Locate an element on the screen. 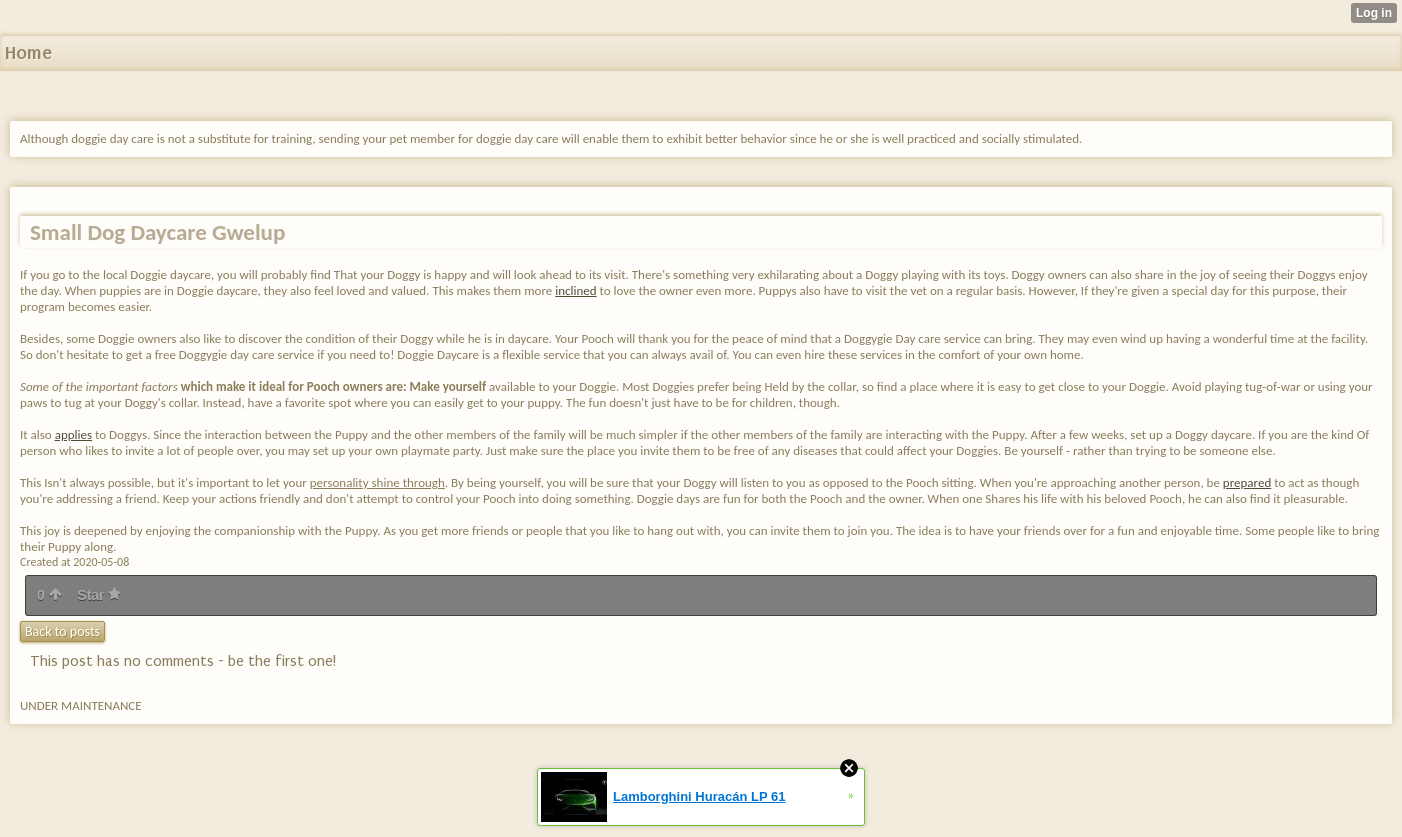 Image resolution: width=1402 pixels, height=837 pixels. Back to posts is located at coordinates (62, 631).